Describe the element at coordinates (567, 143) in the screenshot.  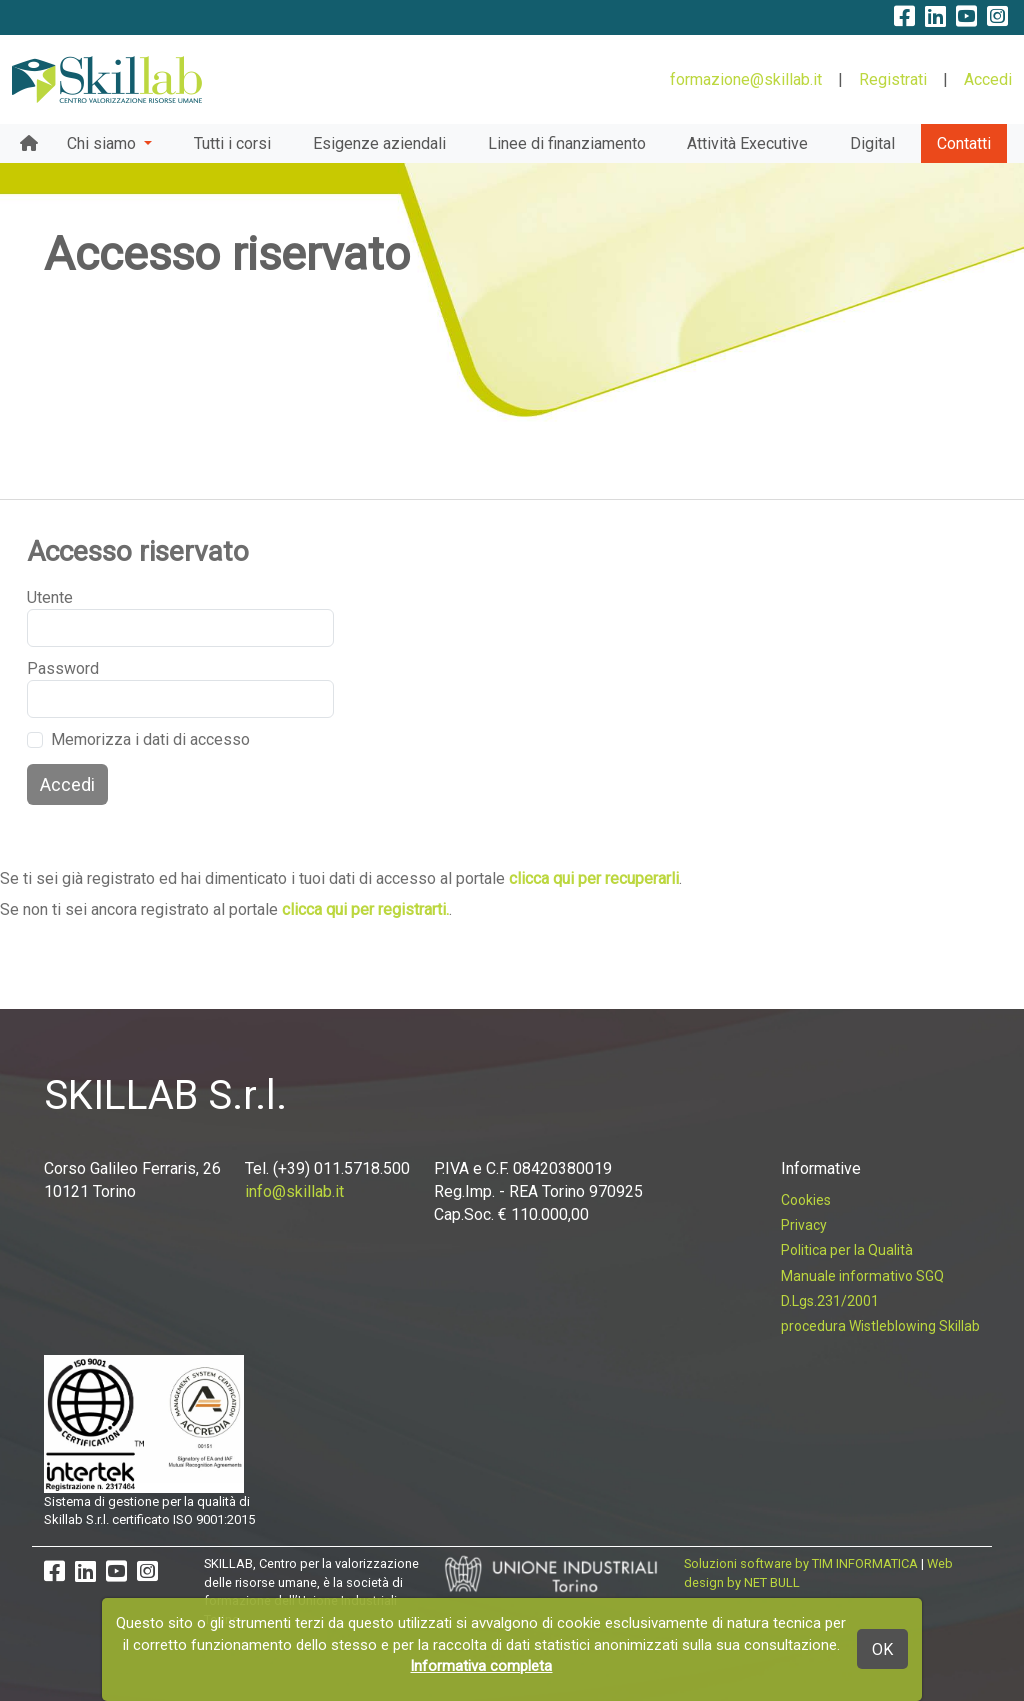
I see `Linee di finanziamento` at that location.